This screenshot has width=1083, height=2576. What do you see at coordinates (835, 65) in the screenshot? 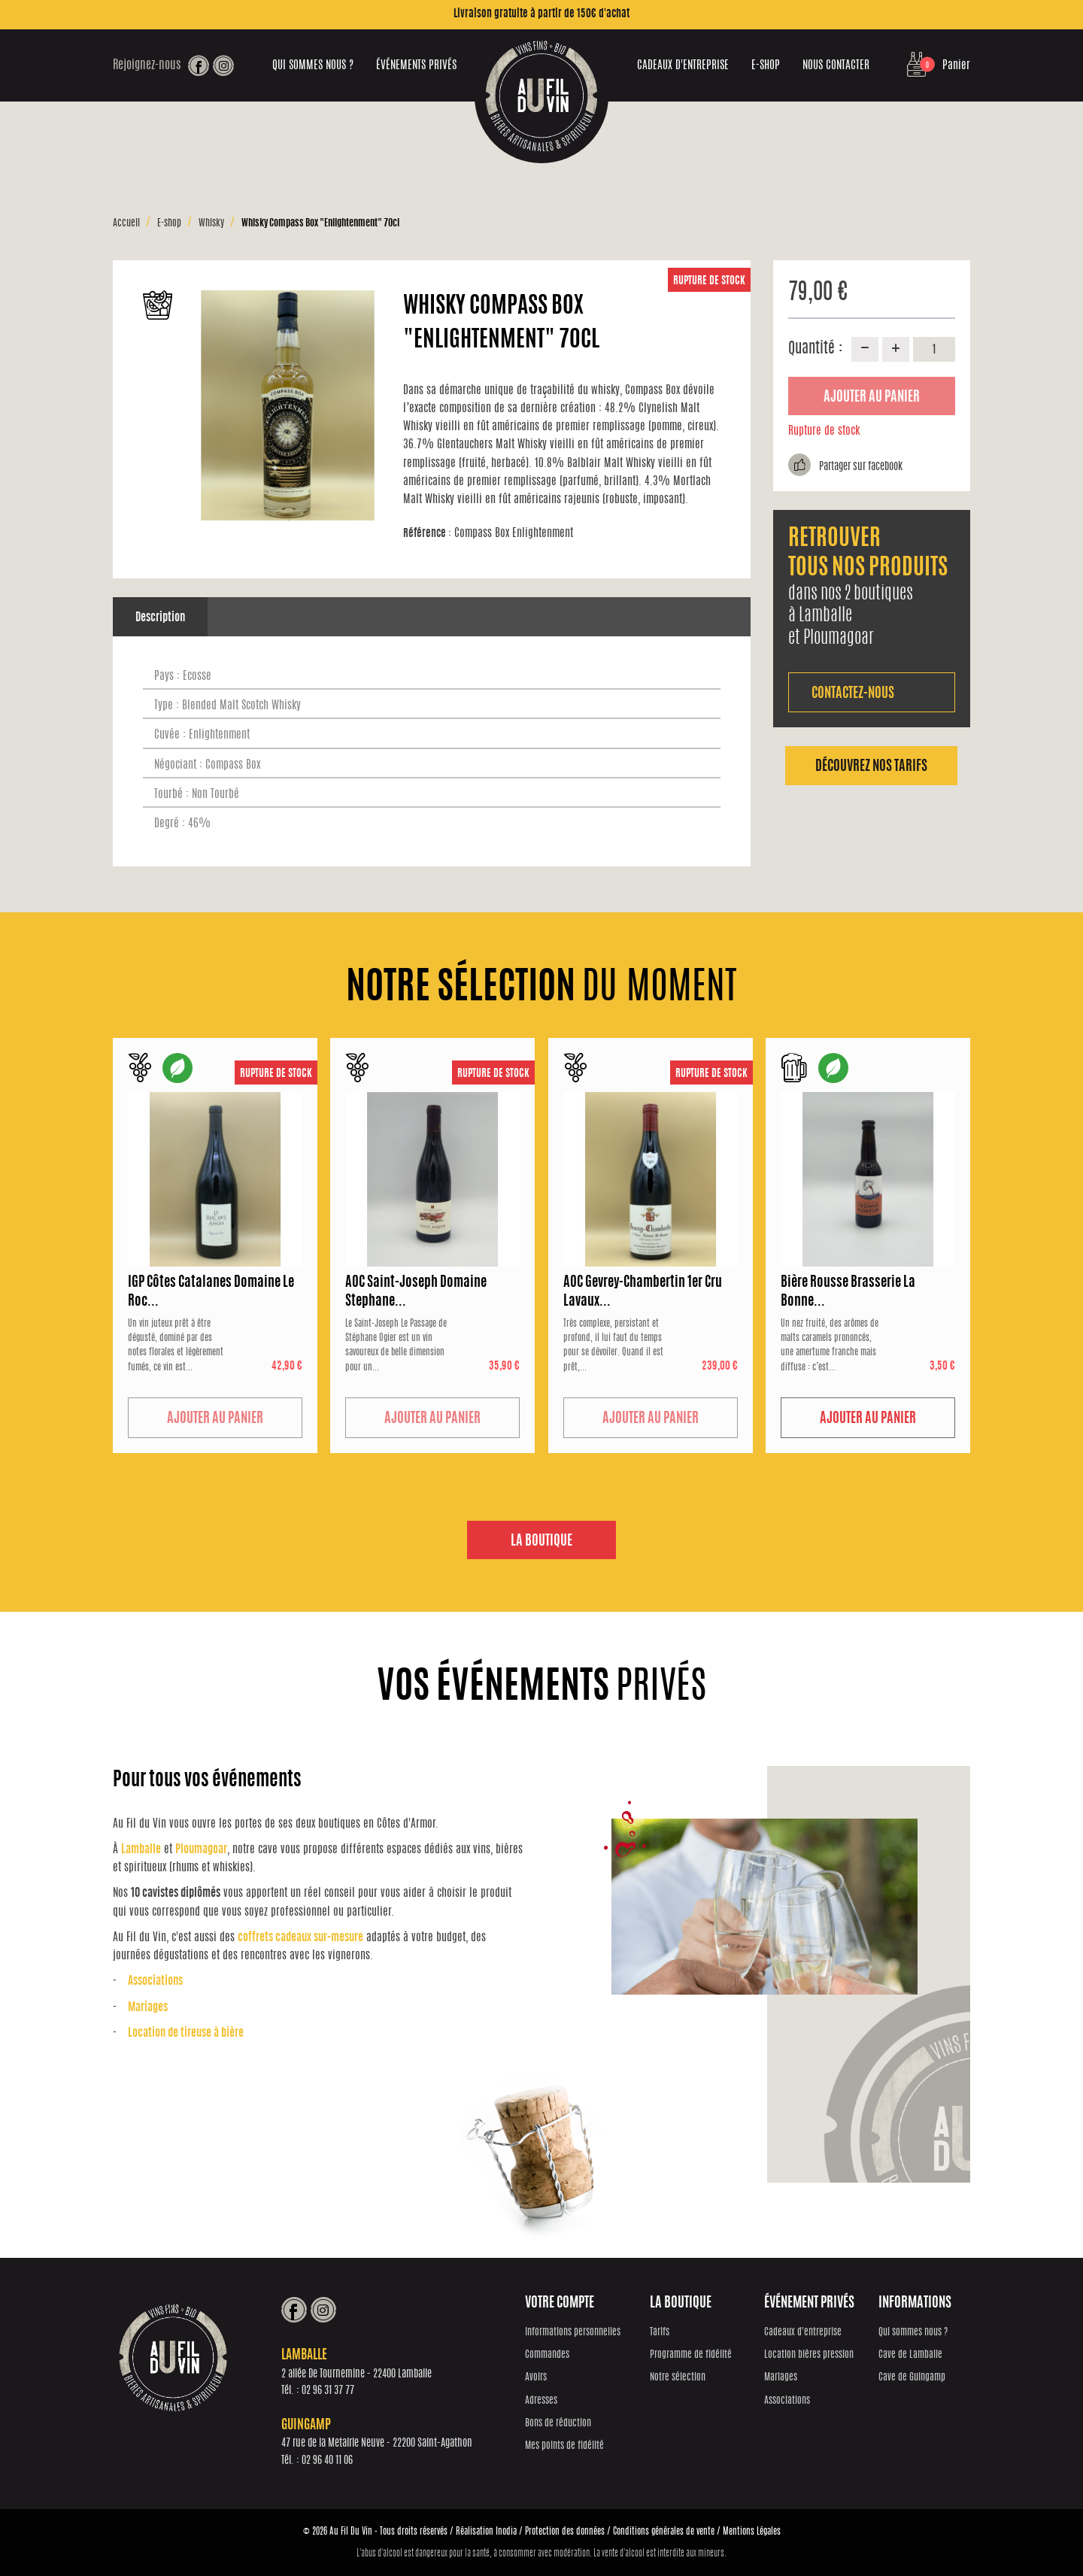
I see `Nous contacter` at bounding box center [835, 65].